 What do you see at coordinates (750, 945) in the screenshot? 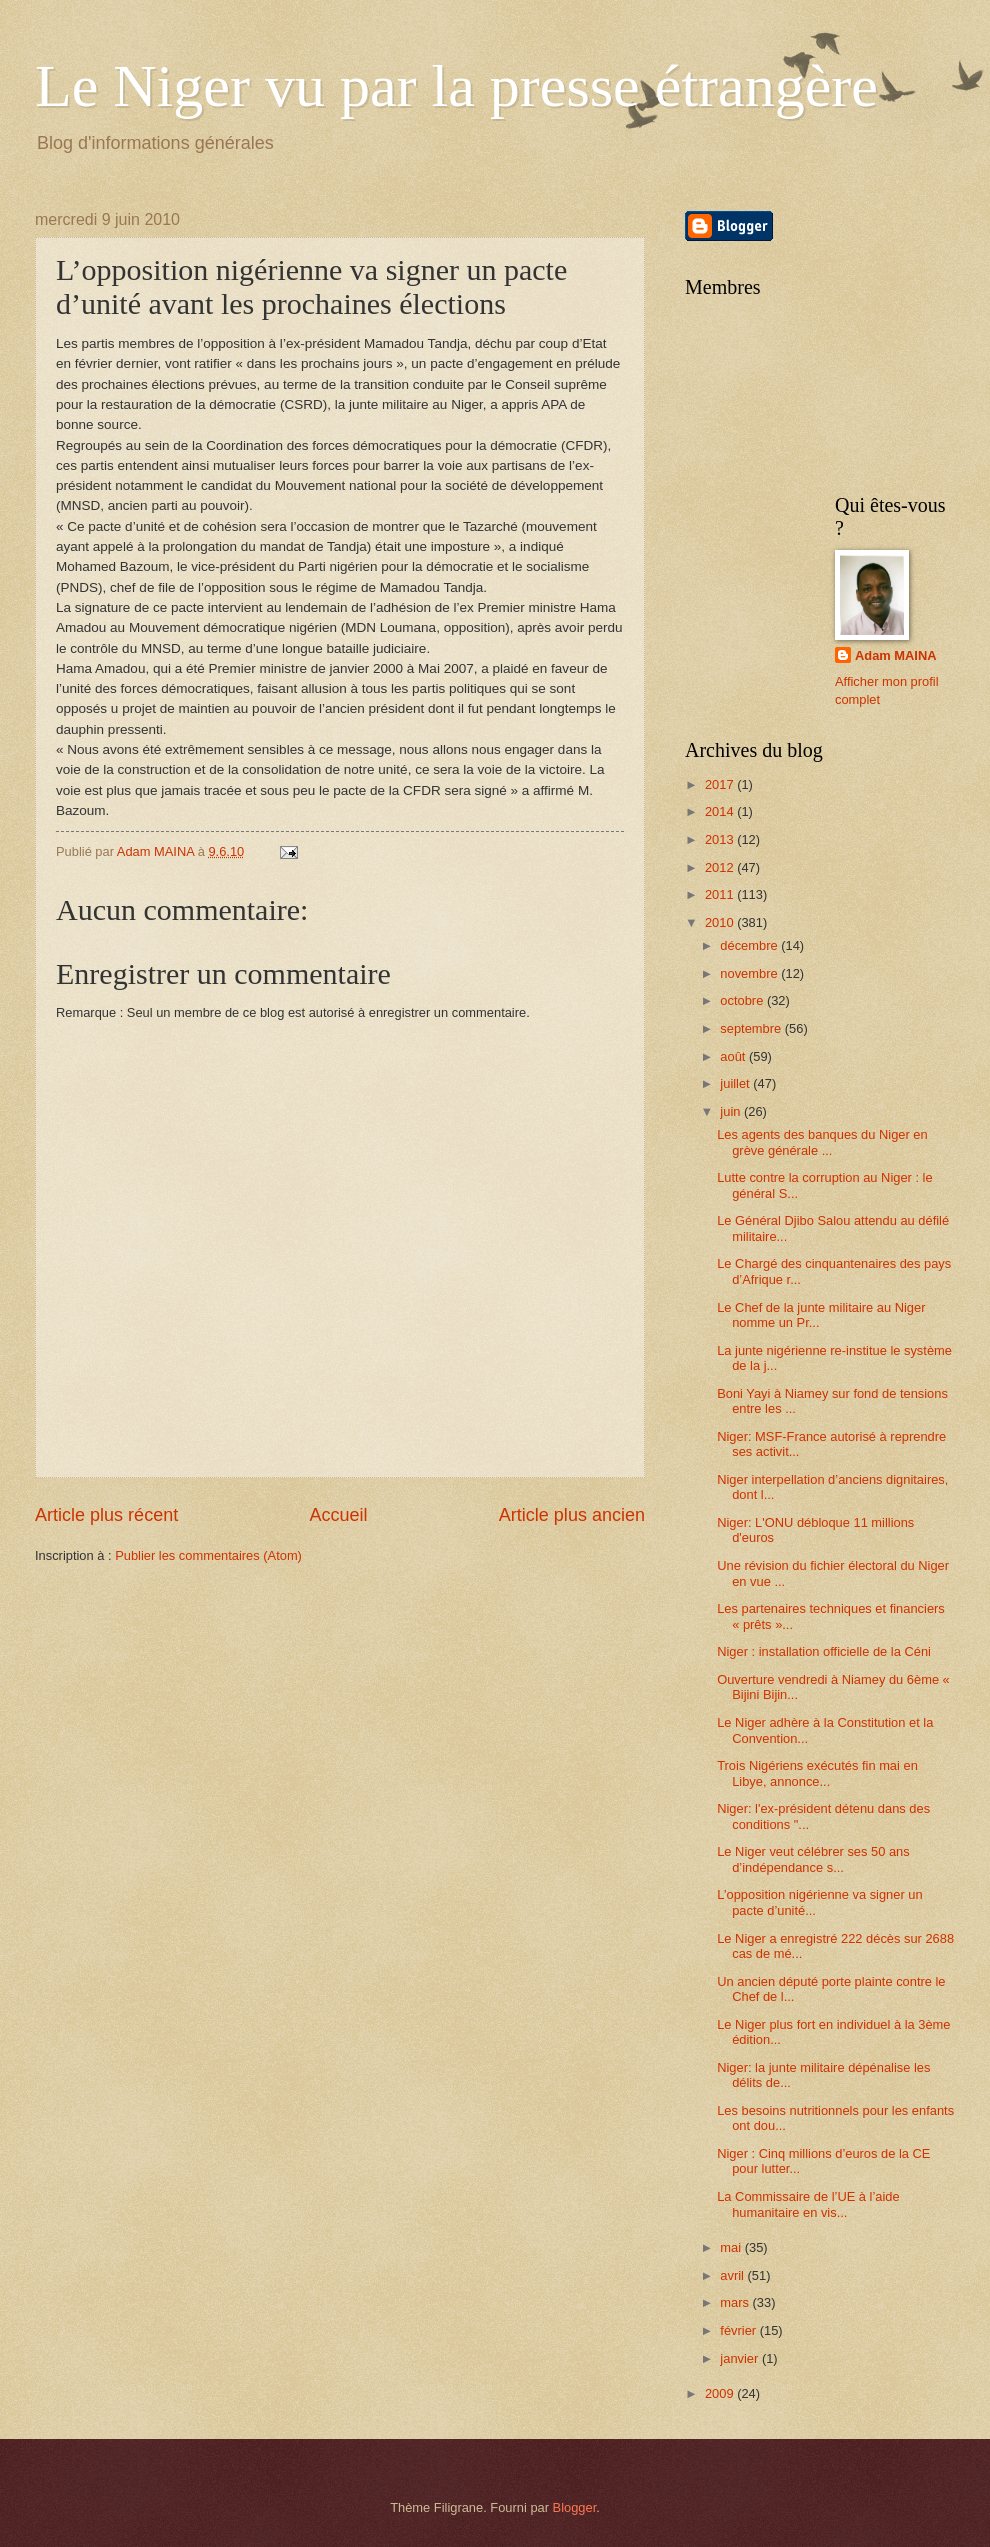
I see `décembre` at bounding box center [750, 945].